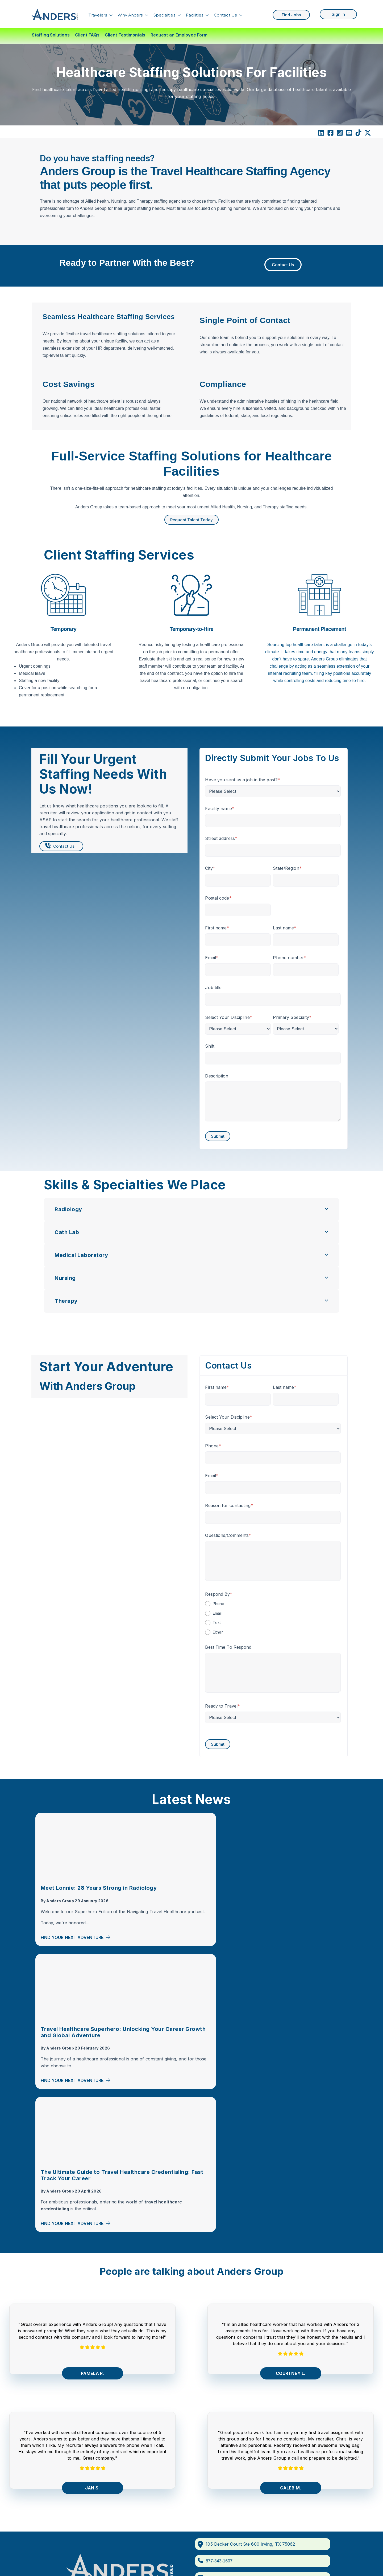 The height and width of the screenshot is (2576, 383). Describe the element at coordinates (219, 2452) in the screenshot. I see `Washington` at that location.